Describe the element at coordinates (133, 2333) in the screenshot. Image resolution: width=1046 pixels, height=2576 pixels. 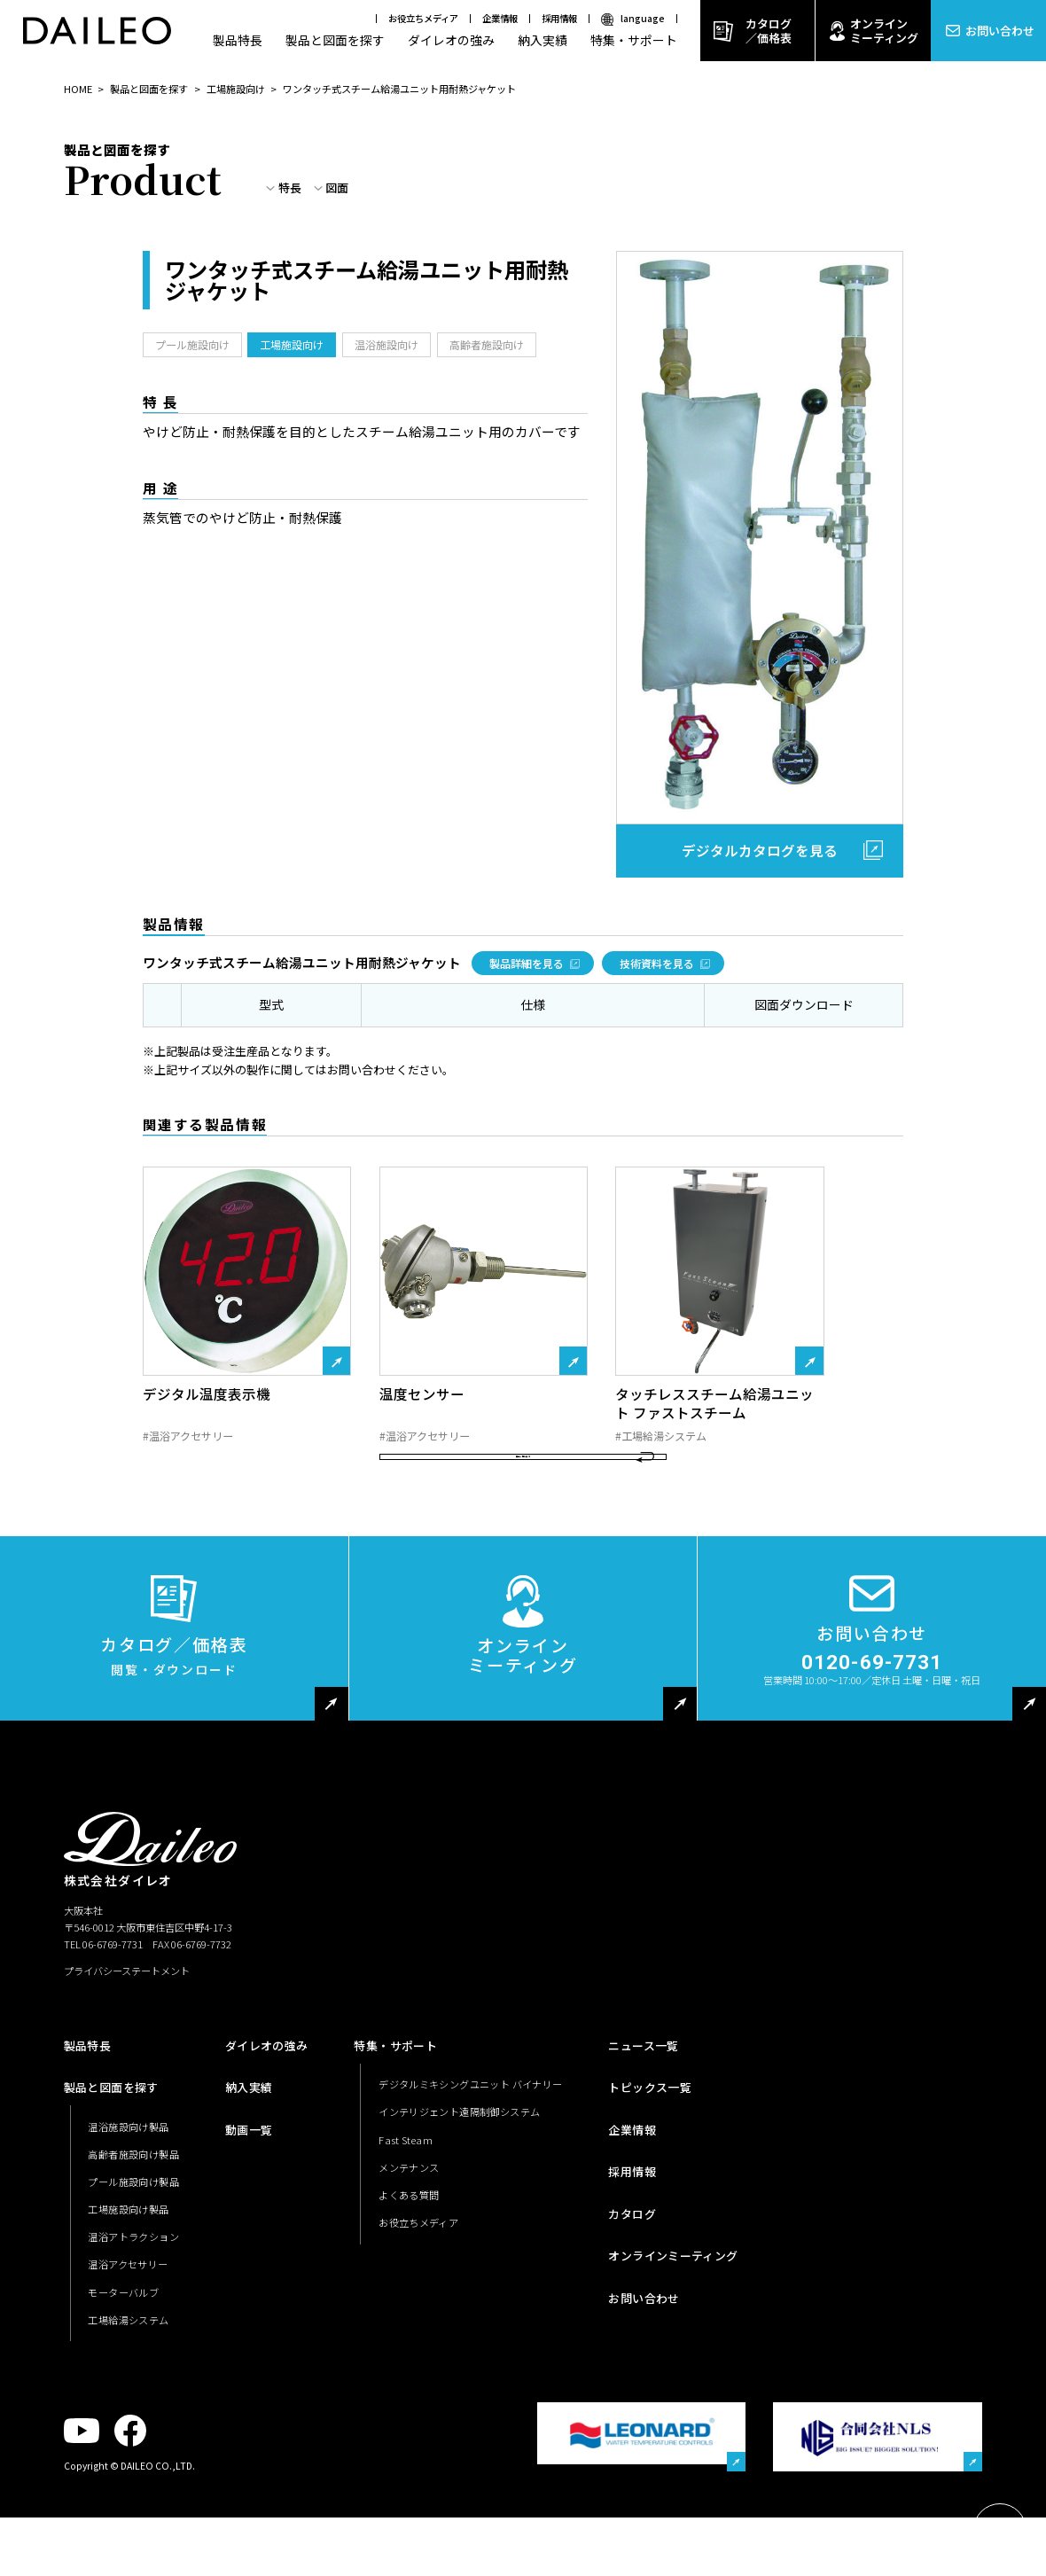
I see `温浴アトラクション` at that location.